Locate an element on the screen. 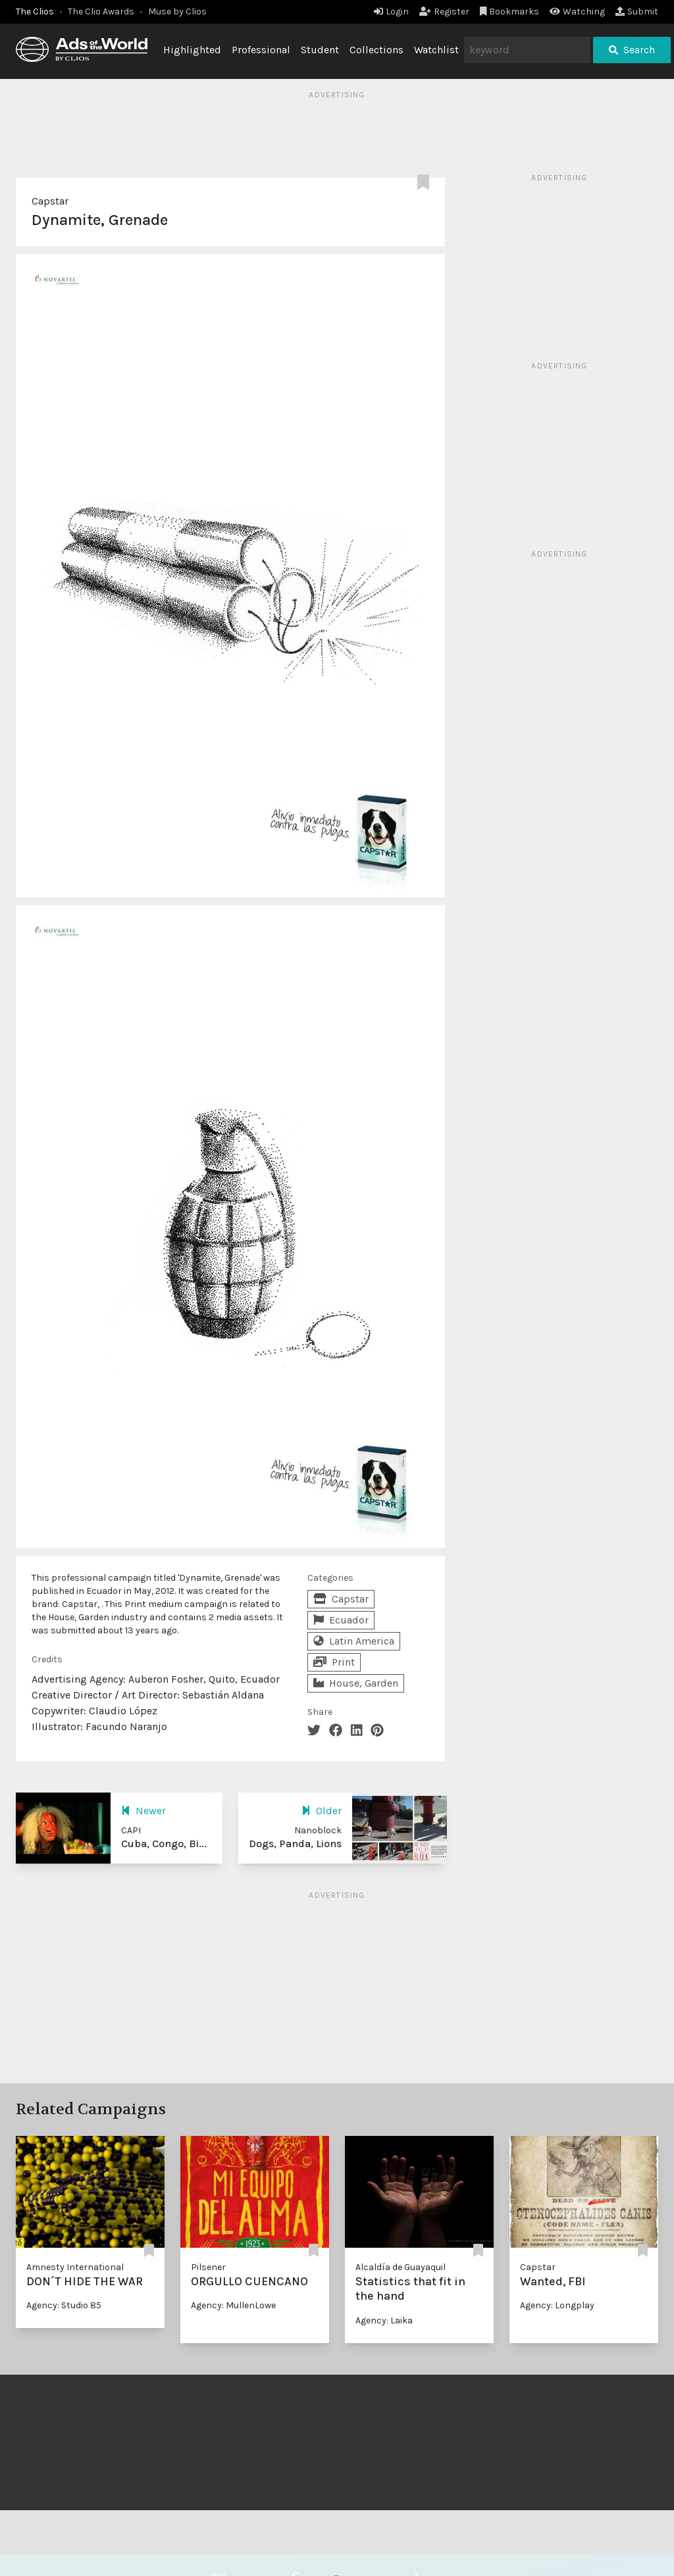 The width and height of the screenshot is (674, 2576). Agency: Laika is located at coordinates (384, 2320).